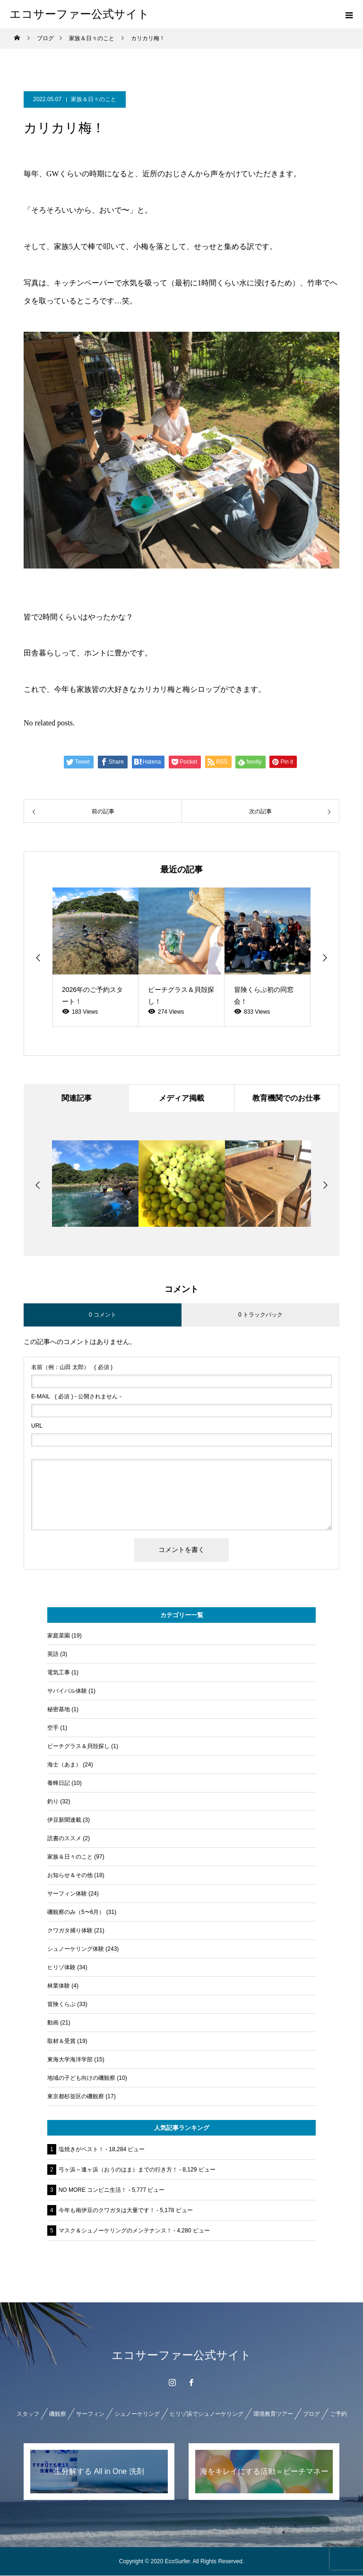  What do you see at coordinates (53, 1728) in the screenshot?
I see `空手` at bounding box center [53, 1728].